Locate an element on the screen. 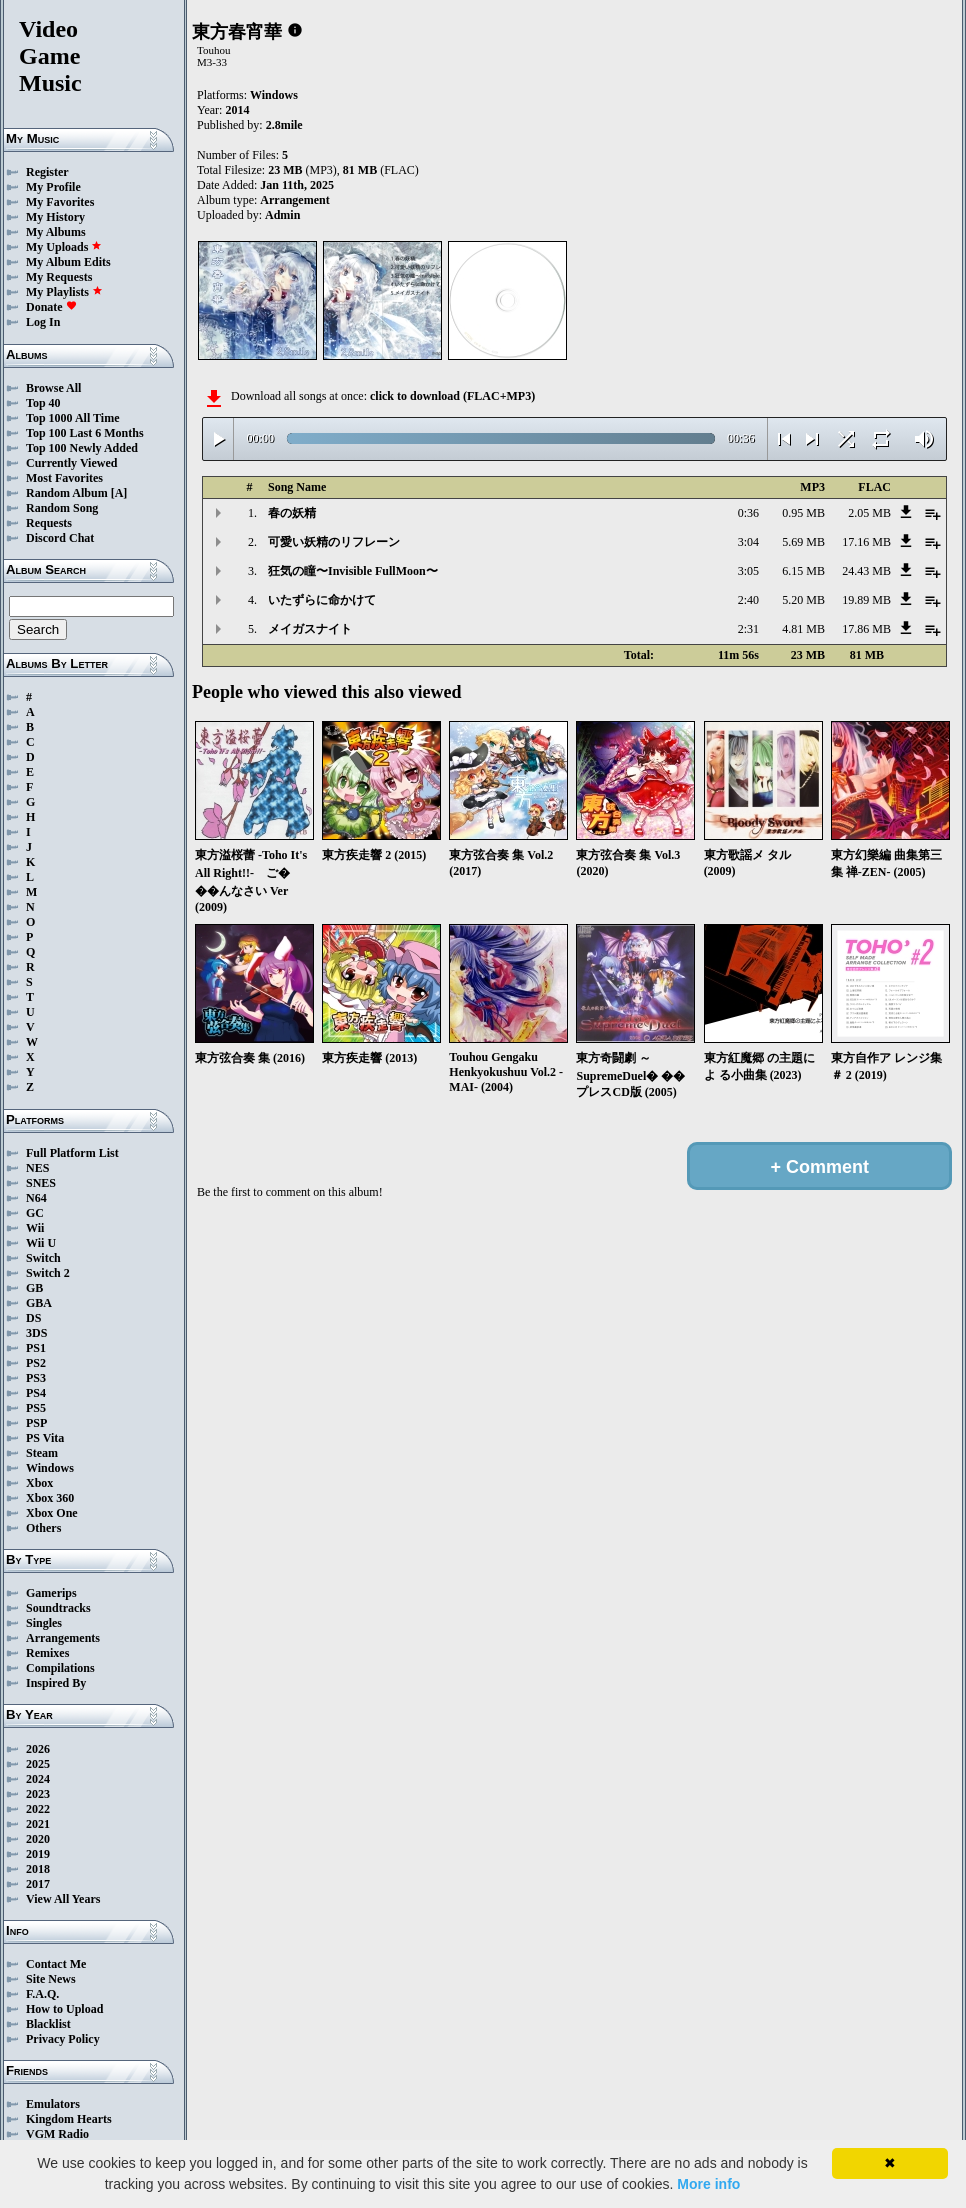 This screenshot has width=966, height=2208. F.A.Q. is located at coordinates (42, 1994).